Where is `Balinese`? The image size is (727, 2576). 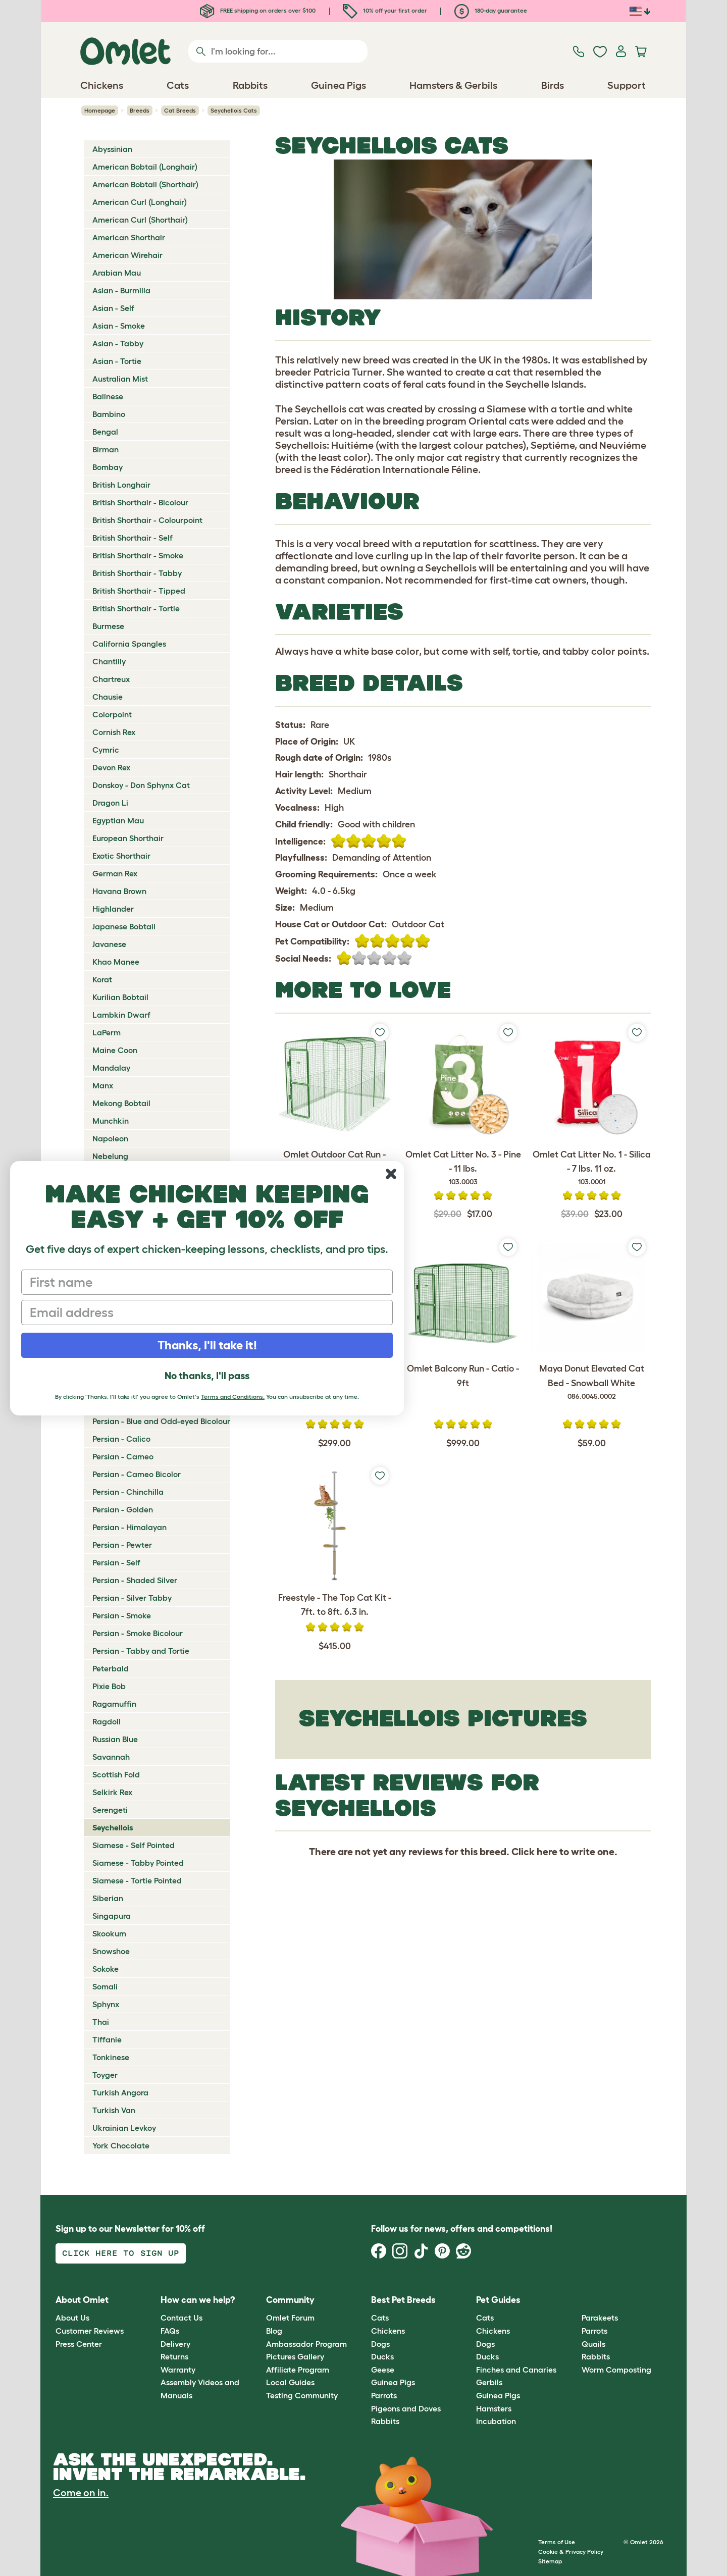 Balinese is located at coordinates (107, 396).